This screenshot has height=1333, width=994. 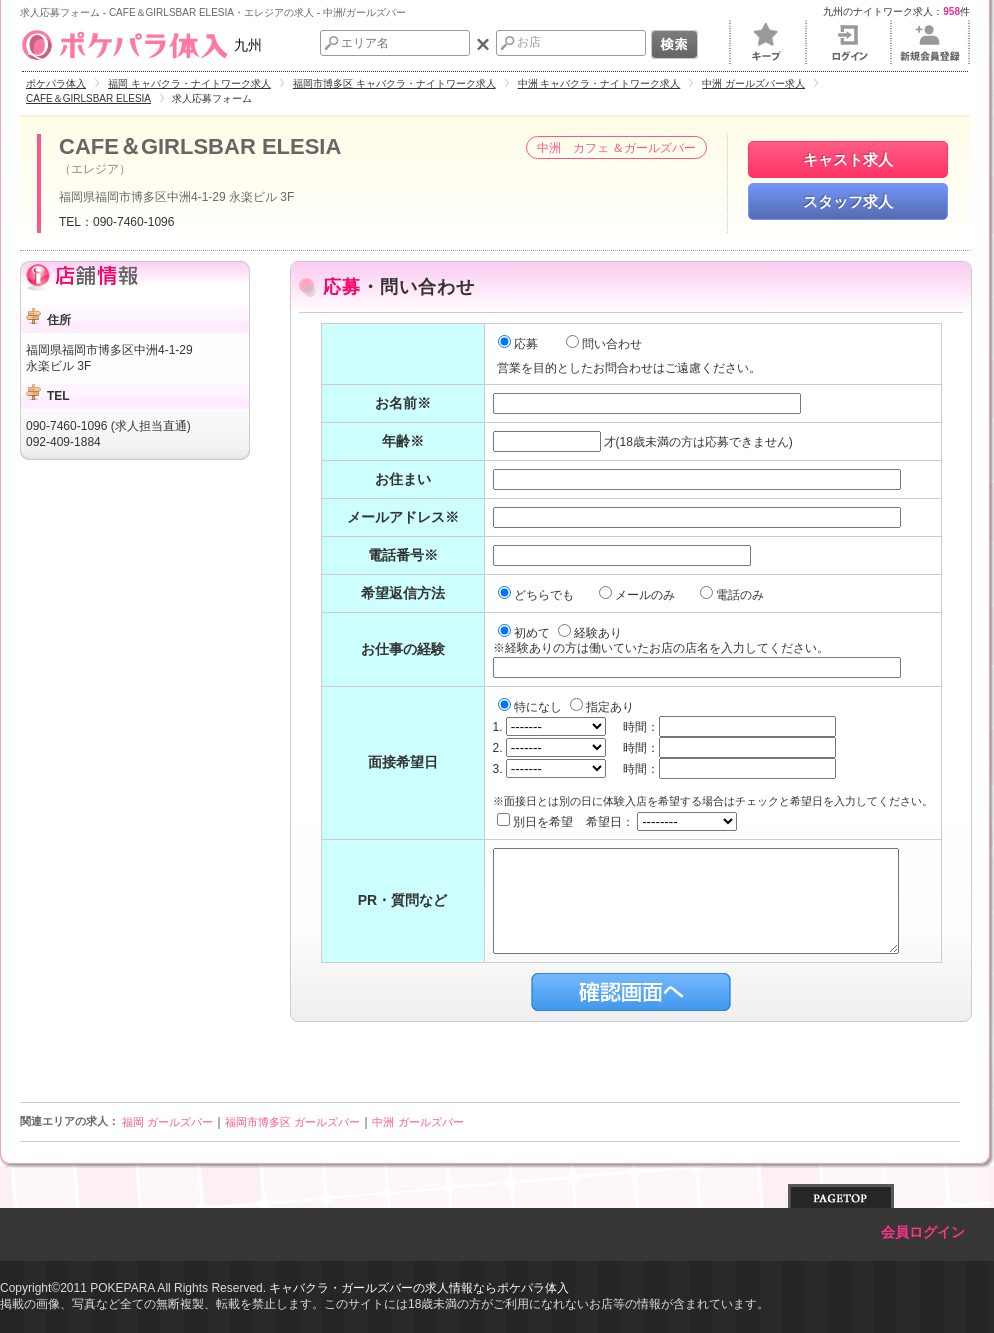 What do you see at coordinates (292, 1122) in the screenshot?
I see `福岡市博多区 ガールズバー` at bounding box center [292, 1122].